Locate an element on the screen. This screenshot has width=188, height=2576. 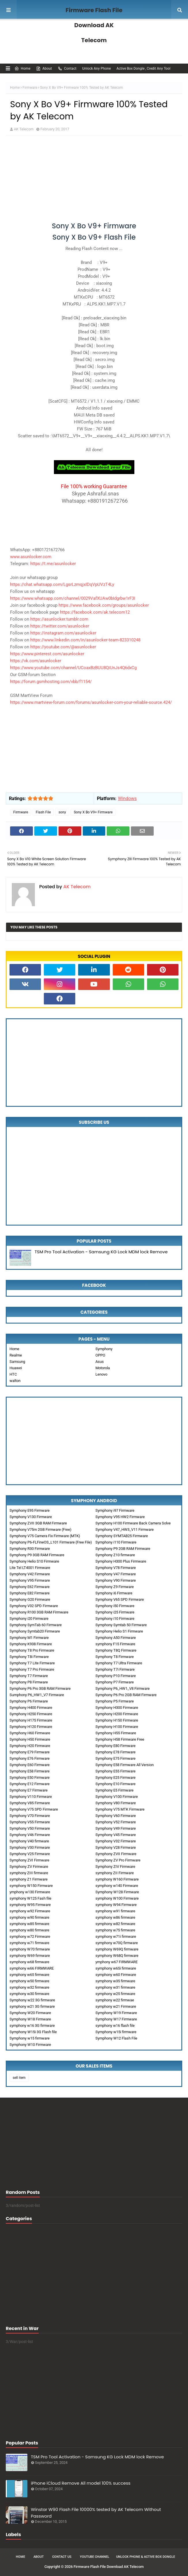
Contact Us is located at coordinates (62, 2557).